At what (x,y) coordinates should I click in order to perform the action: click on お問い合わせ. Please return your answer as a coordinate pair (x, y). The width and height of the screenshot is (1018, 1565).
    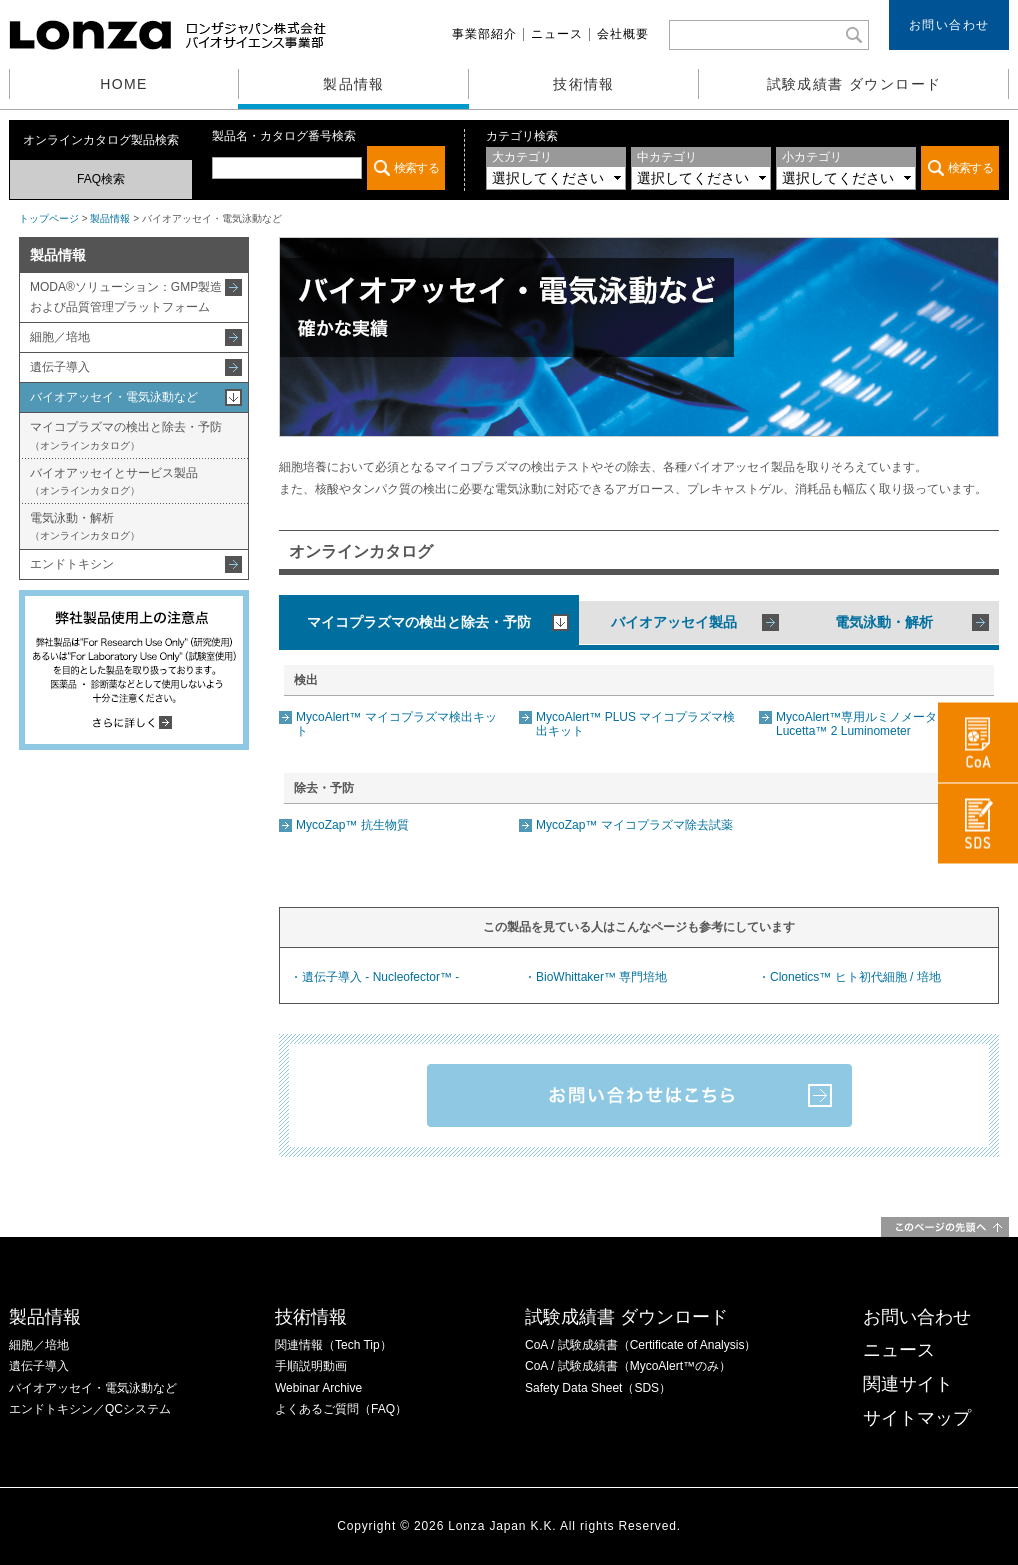
    Looking at the image, I should click on (949, 25).